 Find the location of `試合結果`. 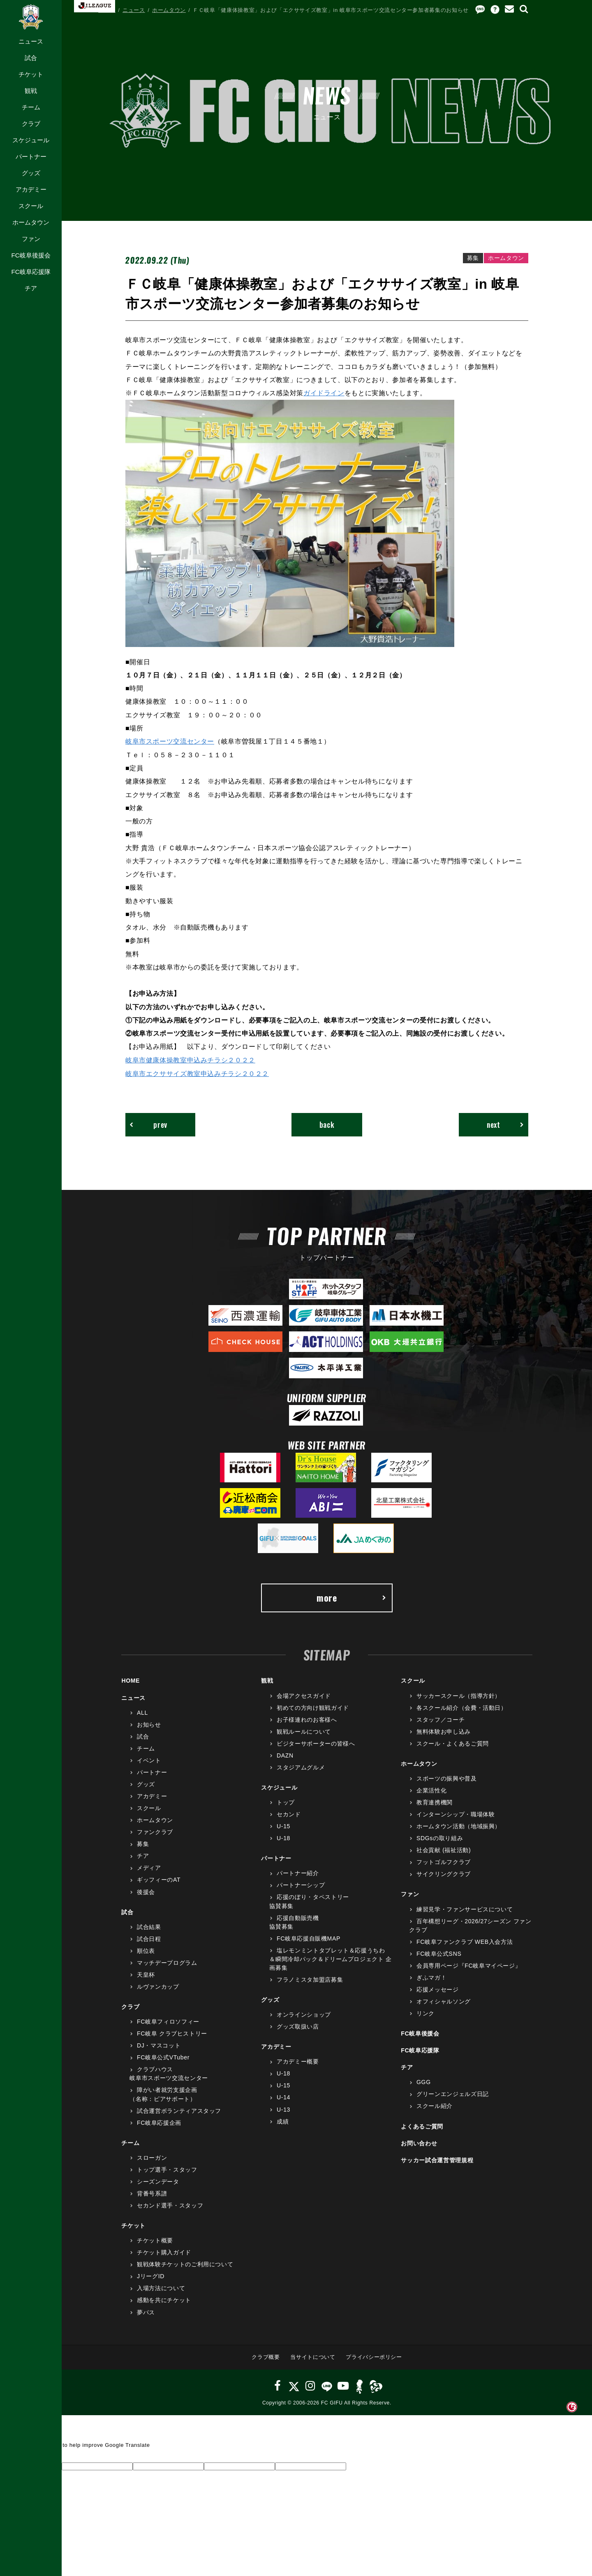

試合結果 is located at coordinates (149, 1926).